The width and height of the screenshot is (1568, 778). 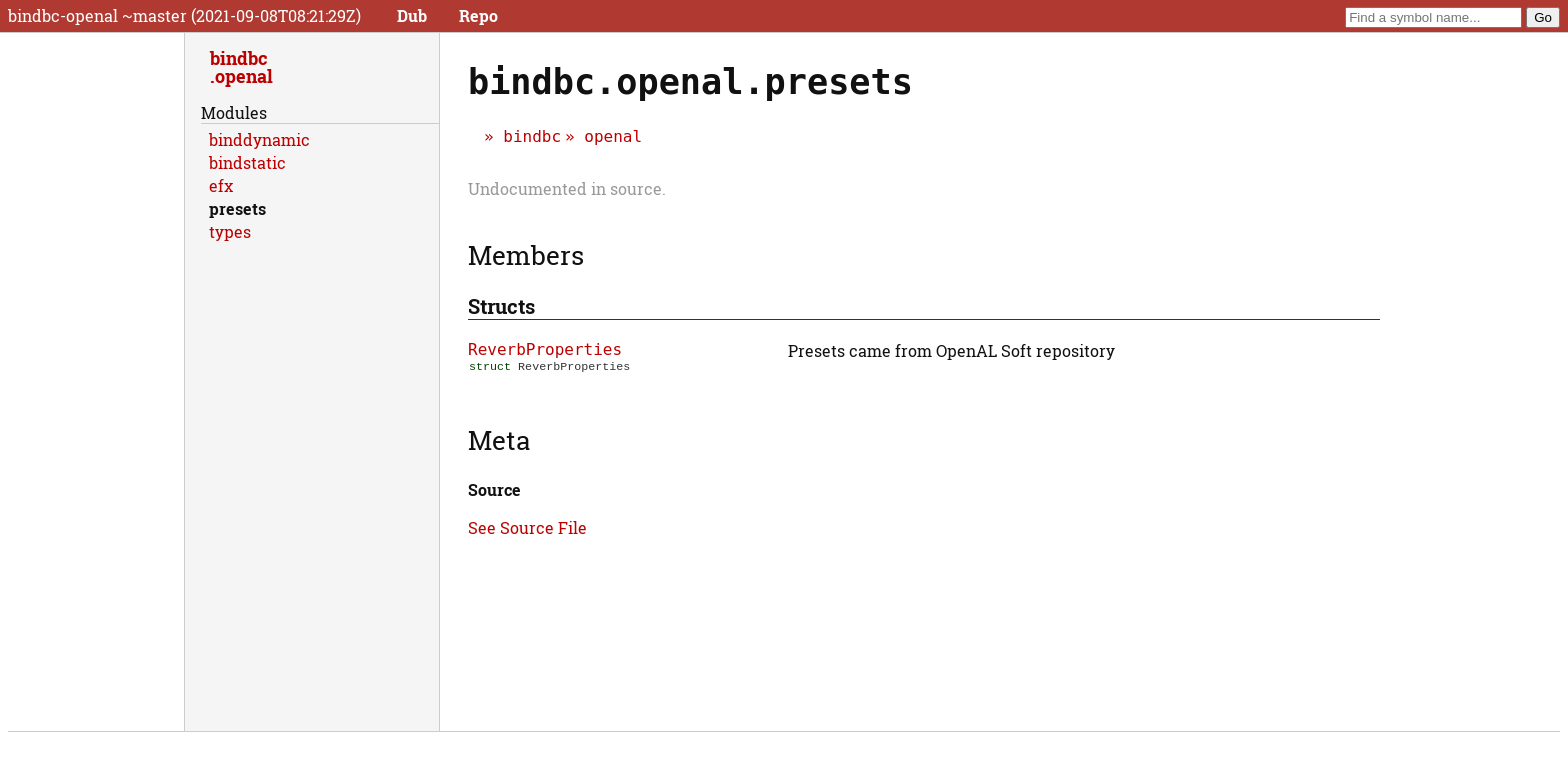 I want to click on ReverbProperties, so click(x=545, y=349).